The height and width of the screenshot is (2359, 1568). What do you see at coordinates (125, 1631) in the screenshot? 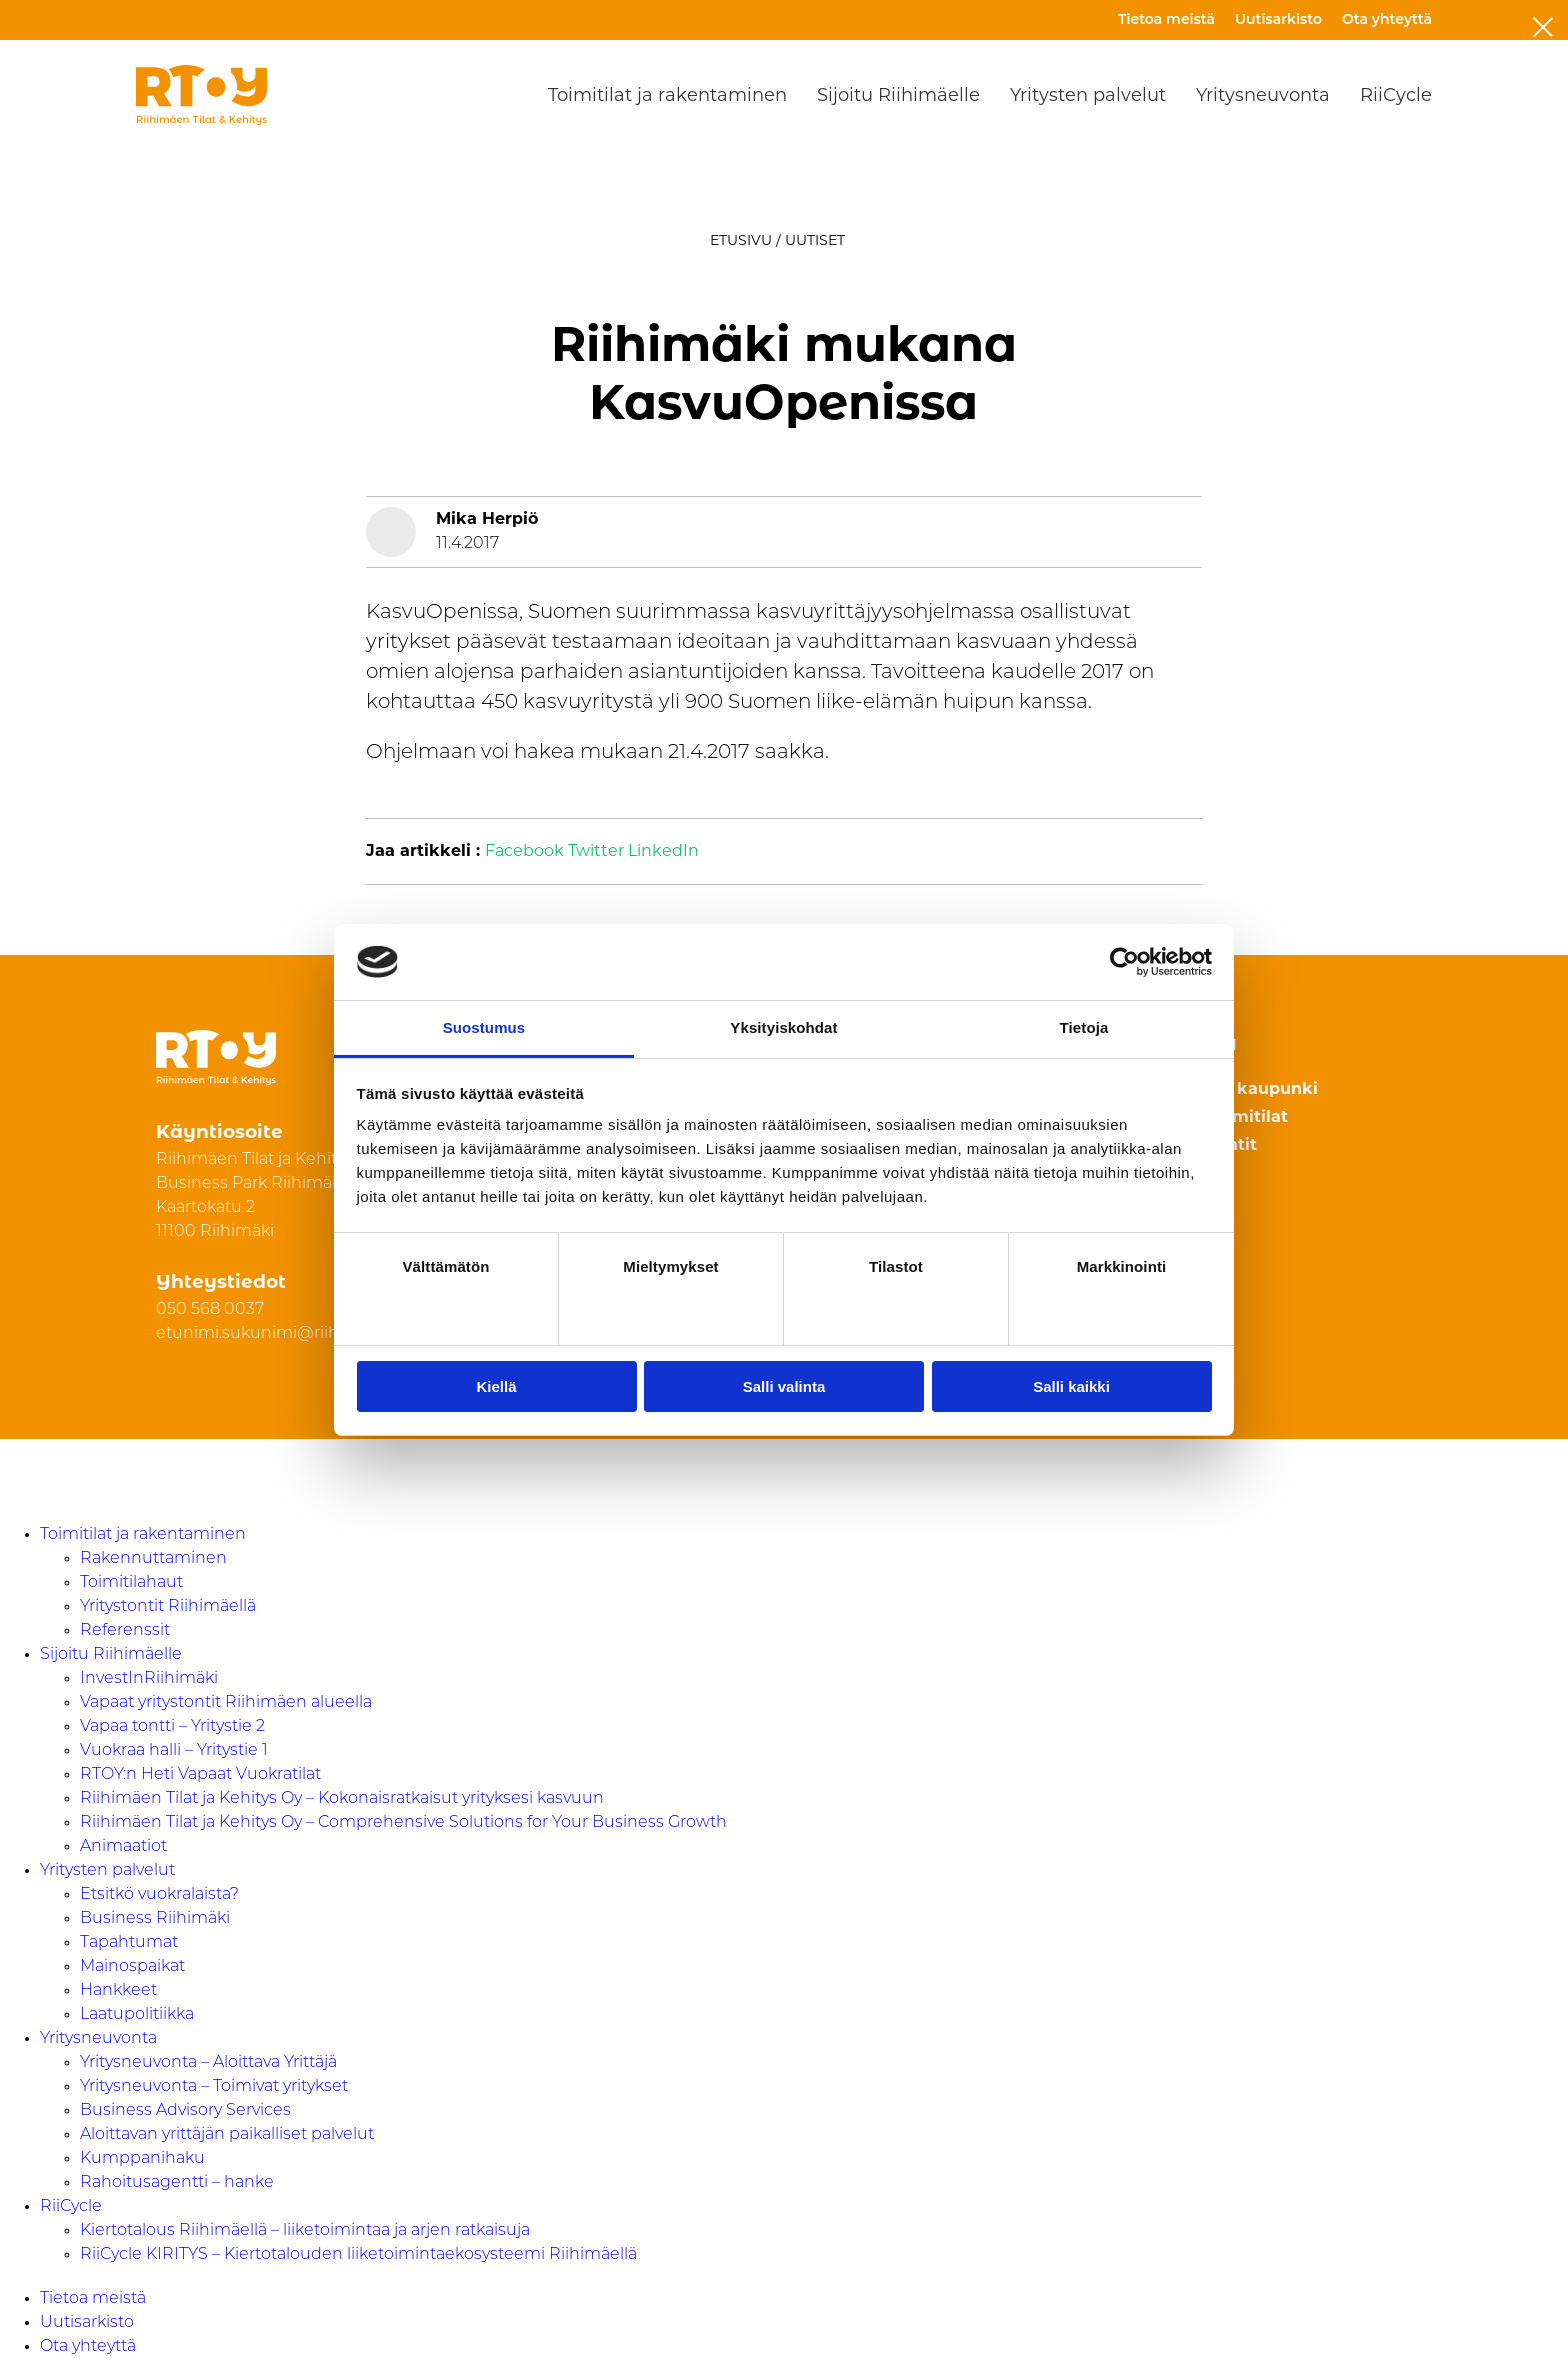
I see `Referenssit` at bounding box center [125, 1631].